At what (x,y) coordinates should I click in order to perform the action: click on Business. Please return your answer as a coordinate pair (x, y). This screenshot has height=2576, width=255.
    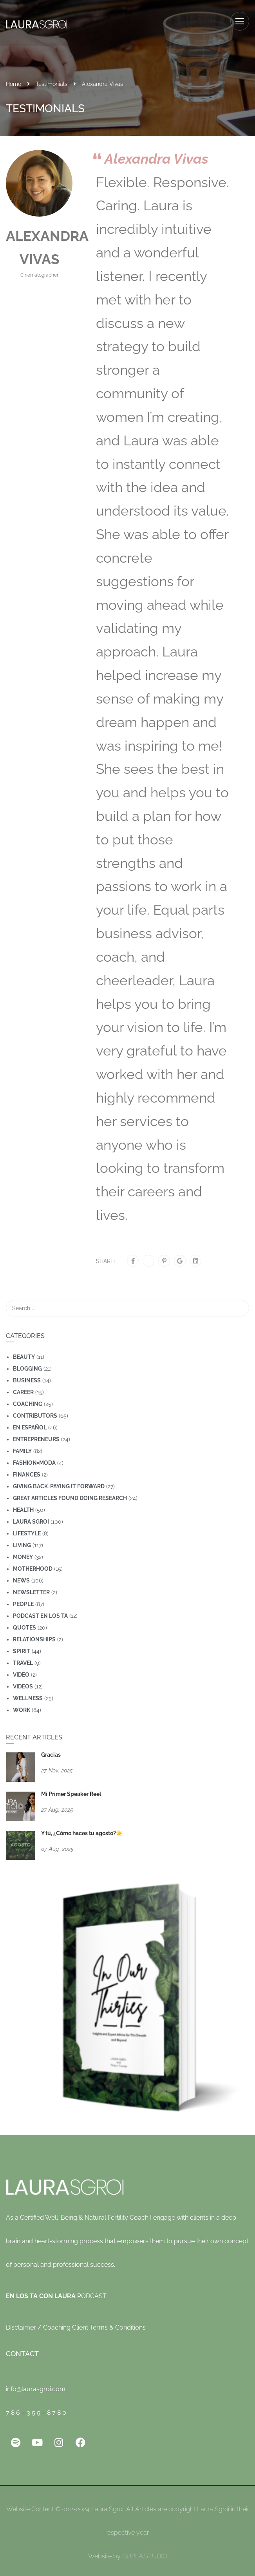
    Looking at the image, I should click on (27, 1376).